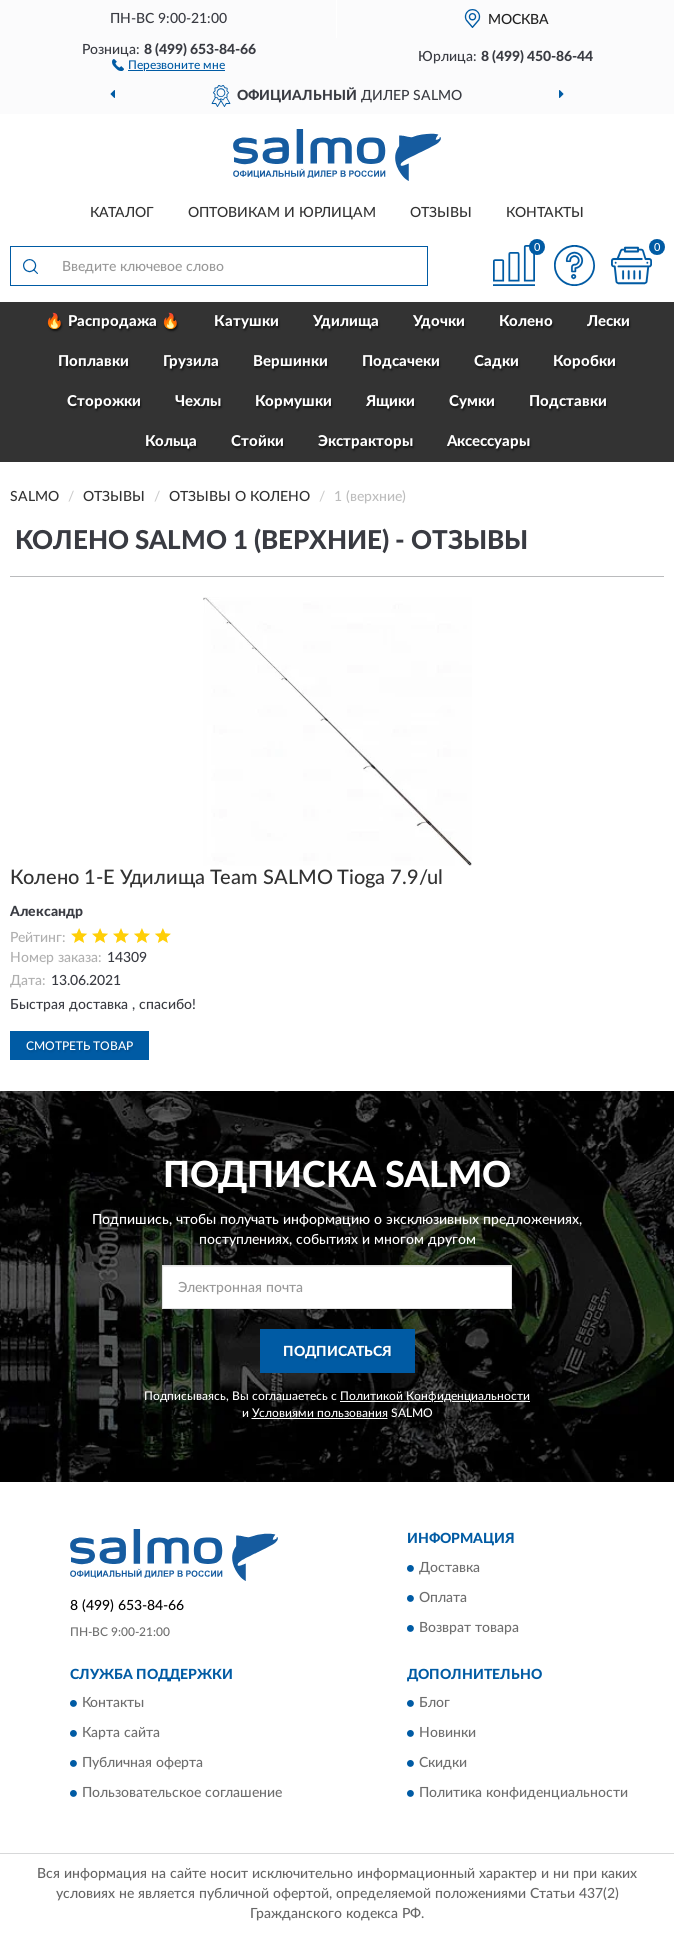  I want to click on Садки, so click(496, 361).